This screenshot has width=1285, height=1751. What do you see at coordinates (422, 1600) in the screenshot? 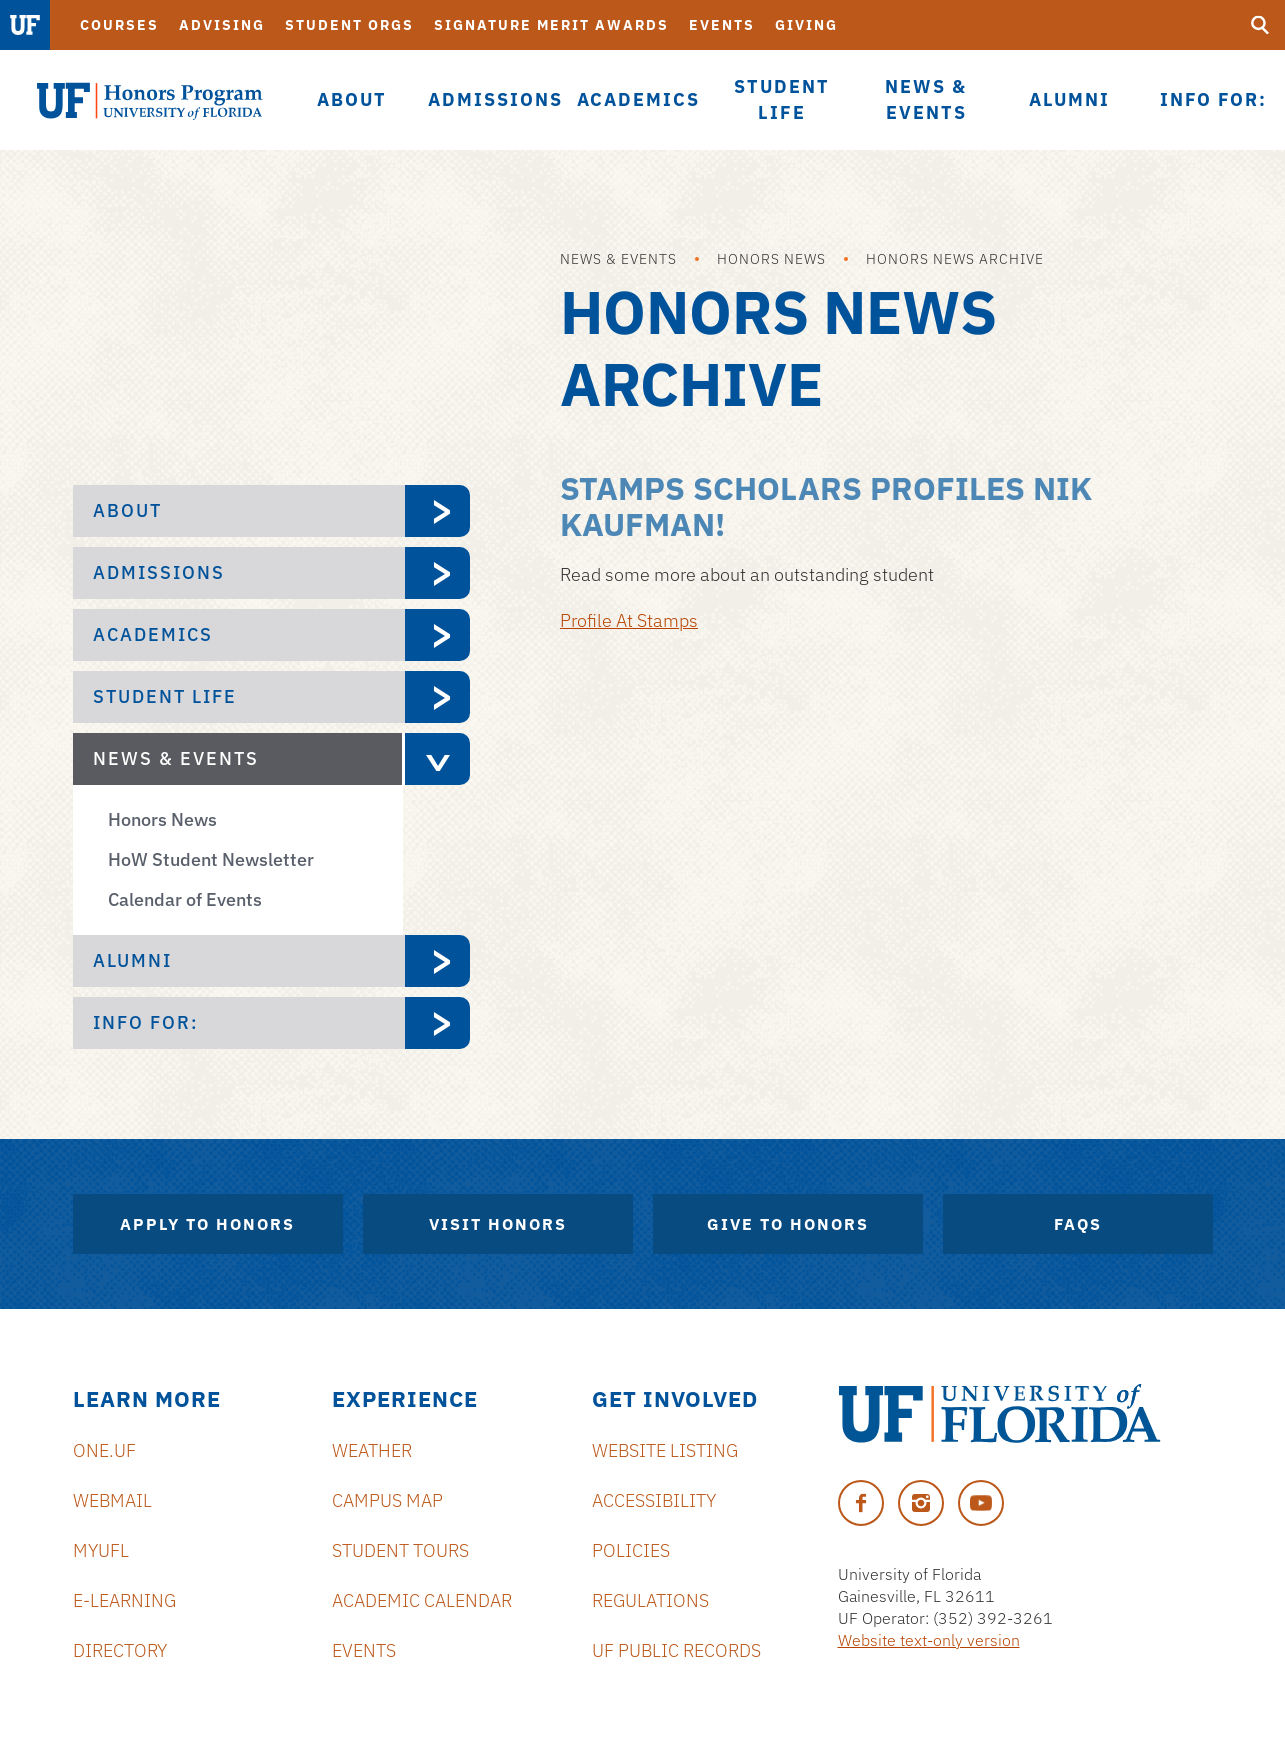
I see `Academic Calendar` at bounding box center [422, 1600].